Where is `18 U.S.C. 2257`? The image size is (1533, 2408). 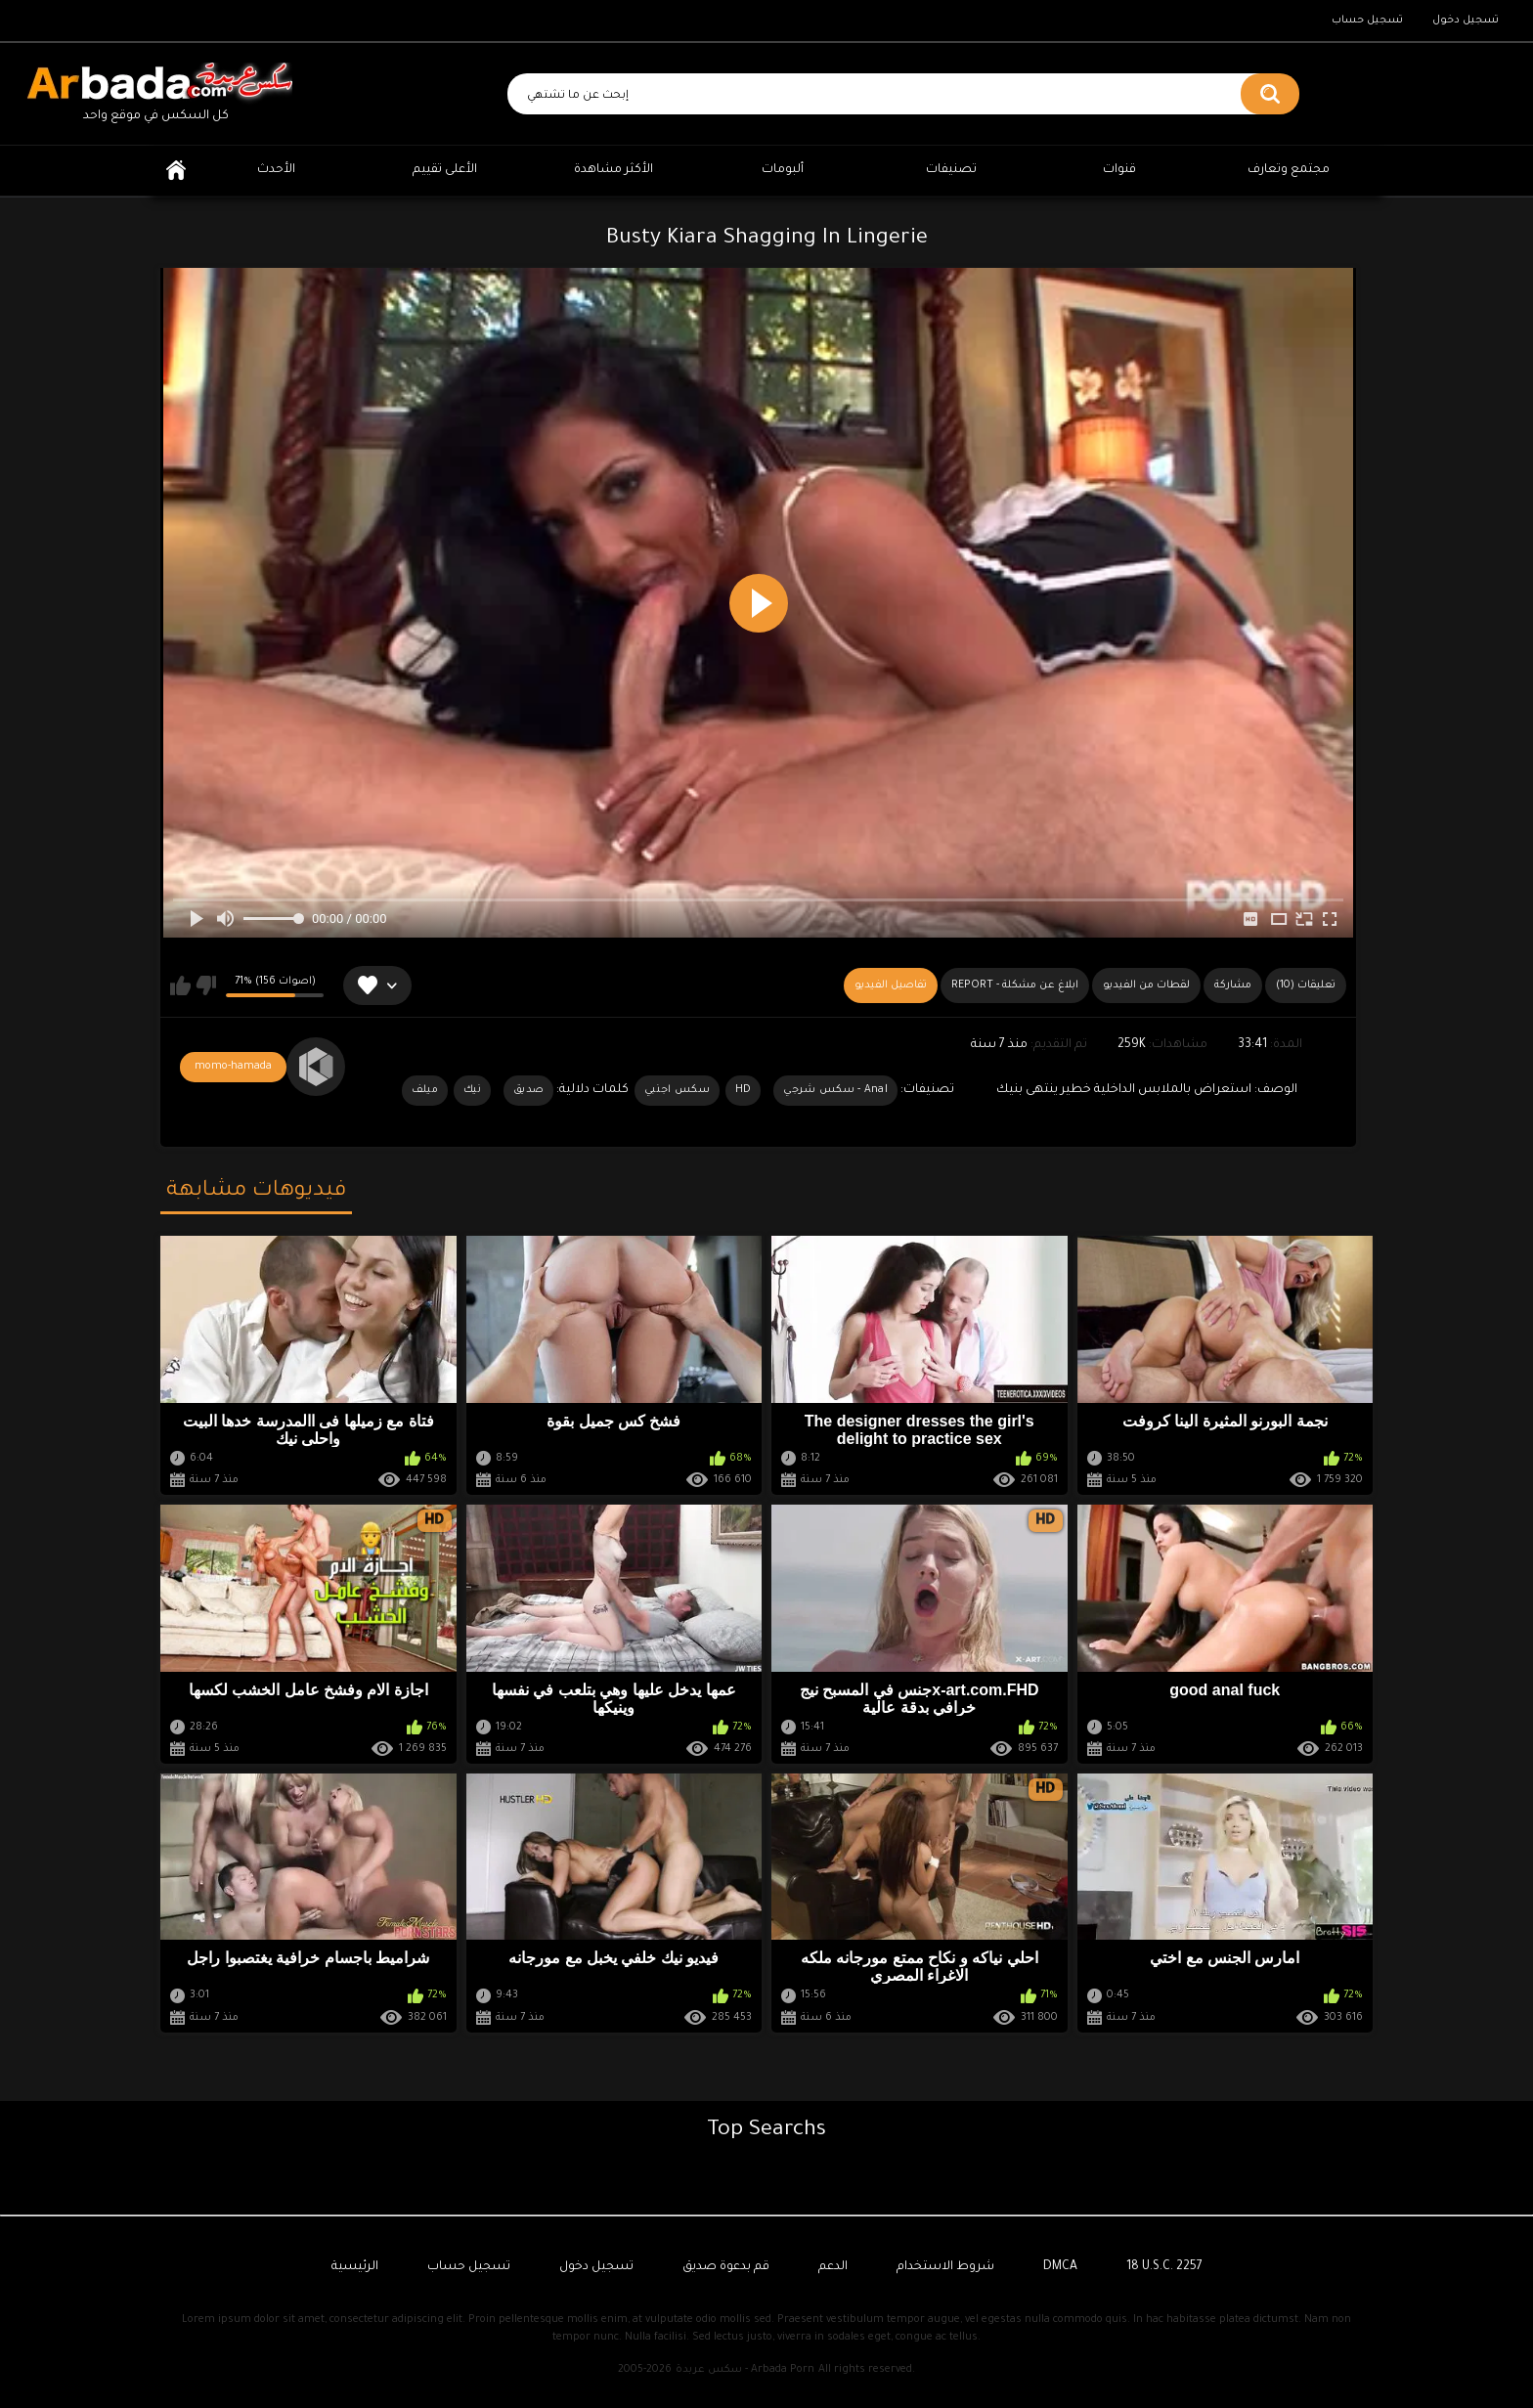
18 U.S.C. 2257 is located at coordinates (1164, 2267).